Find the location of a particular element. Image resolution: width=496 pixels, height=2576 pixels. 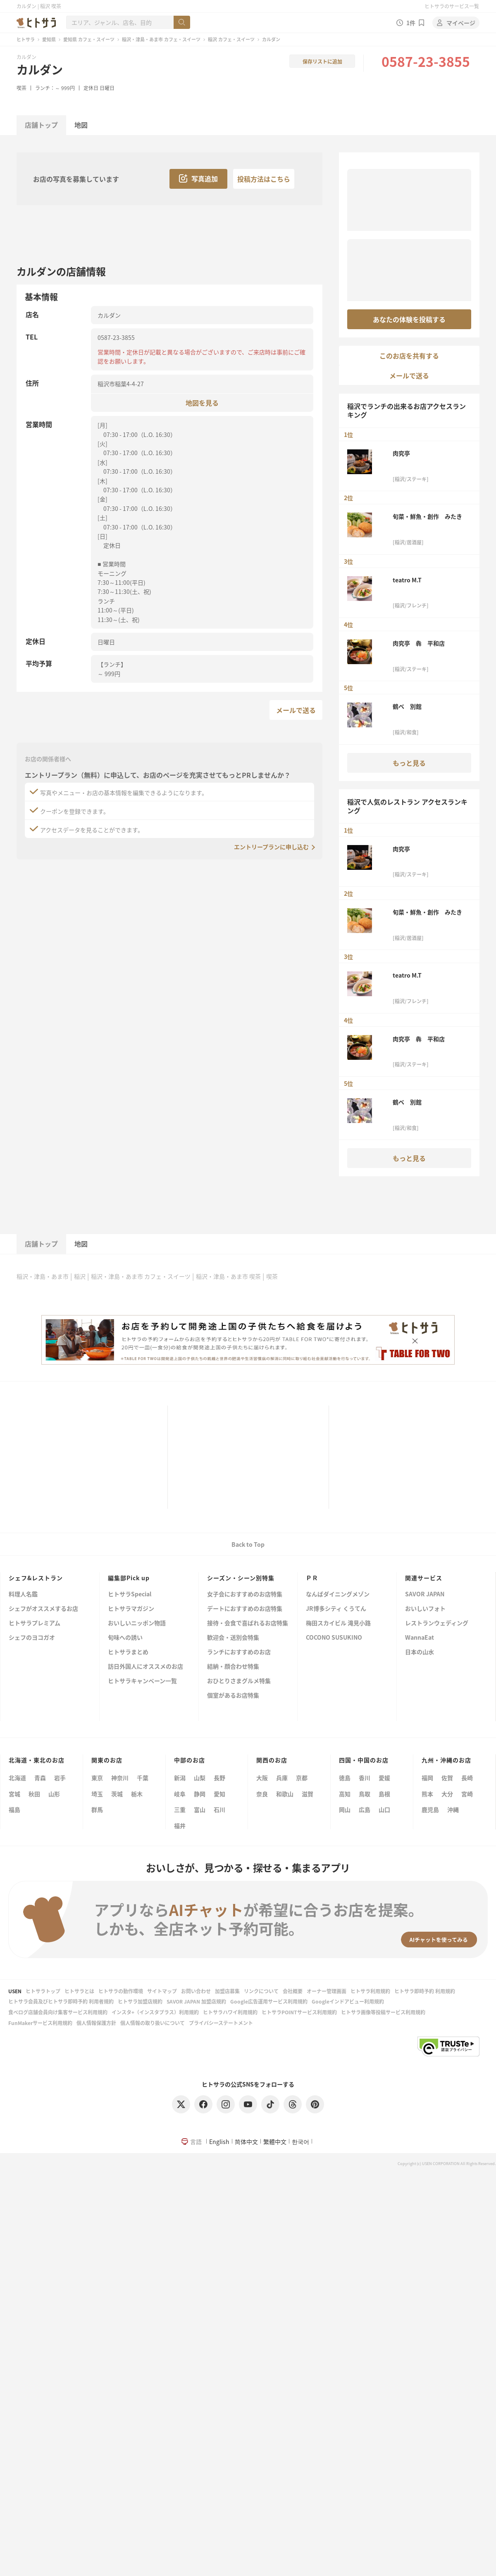

稲沢・津島・あま市 is located at coordinates (43, 1276).